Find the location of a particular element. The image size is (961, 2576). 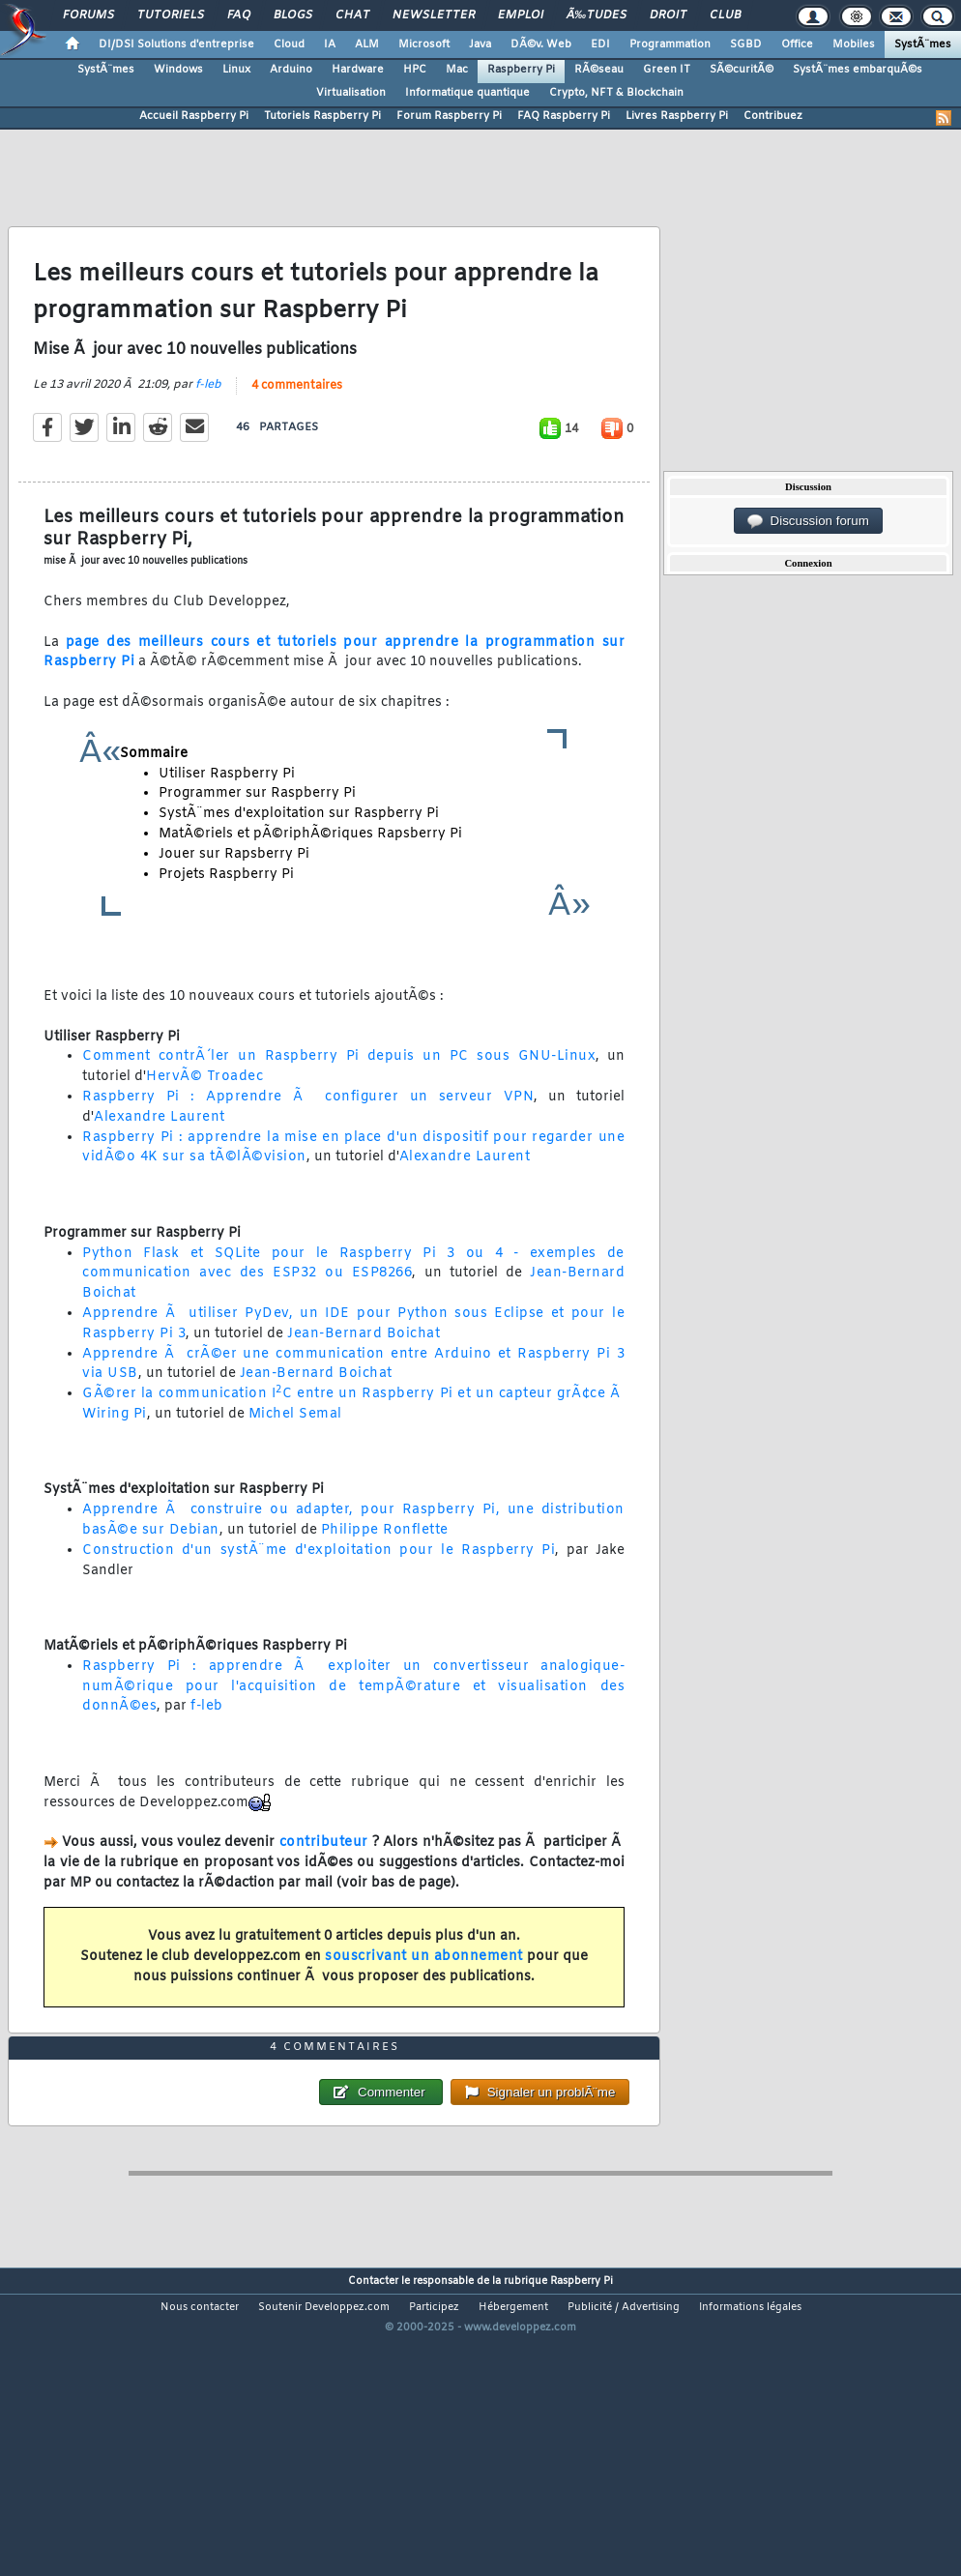

Construction d'un systÃ¨me d'exploitation pour le Raspberry Pi is located at coordinates (318, 1592).